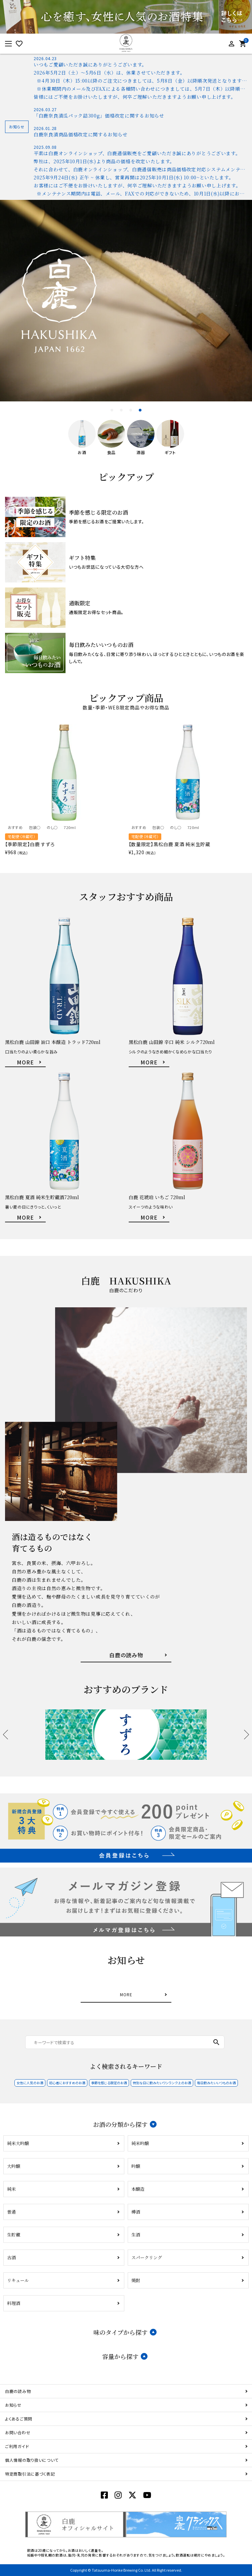 This screenshot has height=2576, width=252. I want to click on スパークリング, so click(146, 2257).